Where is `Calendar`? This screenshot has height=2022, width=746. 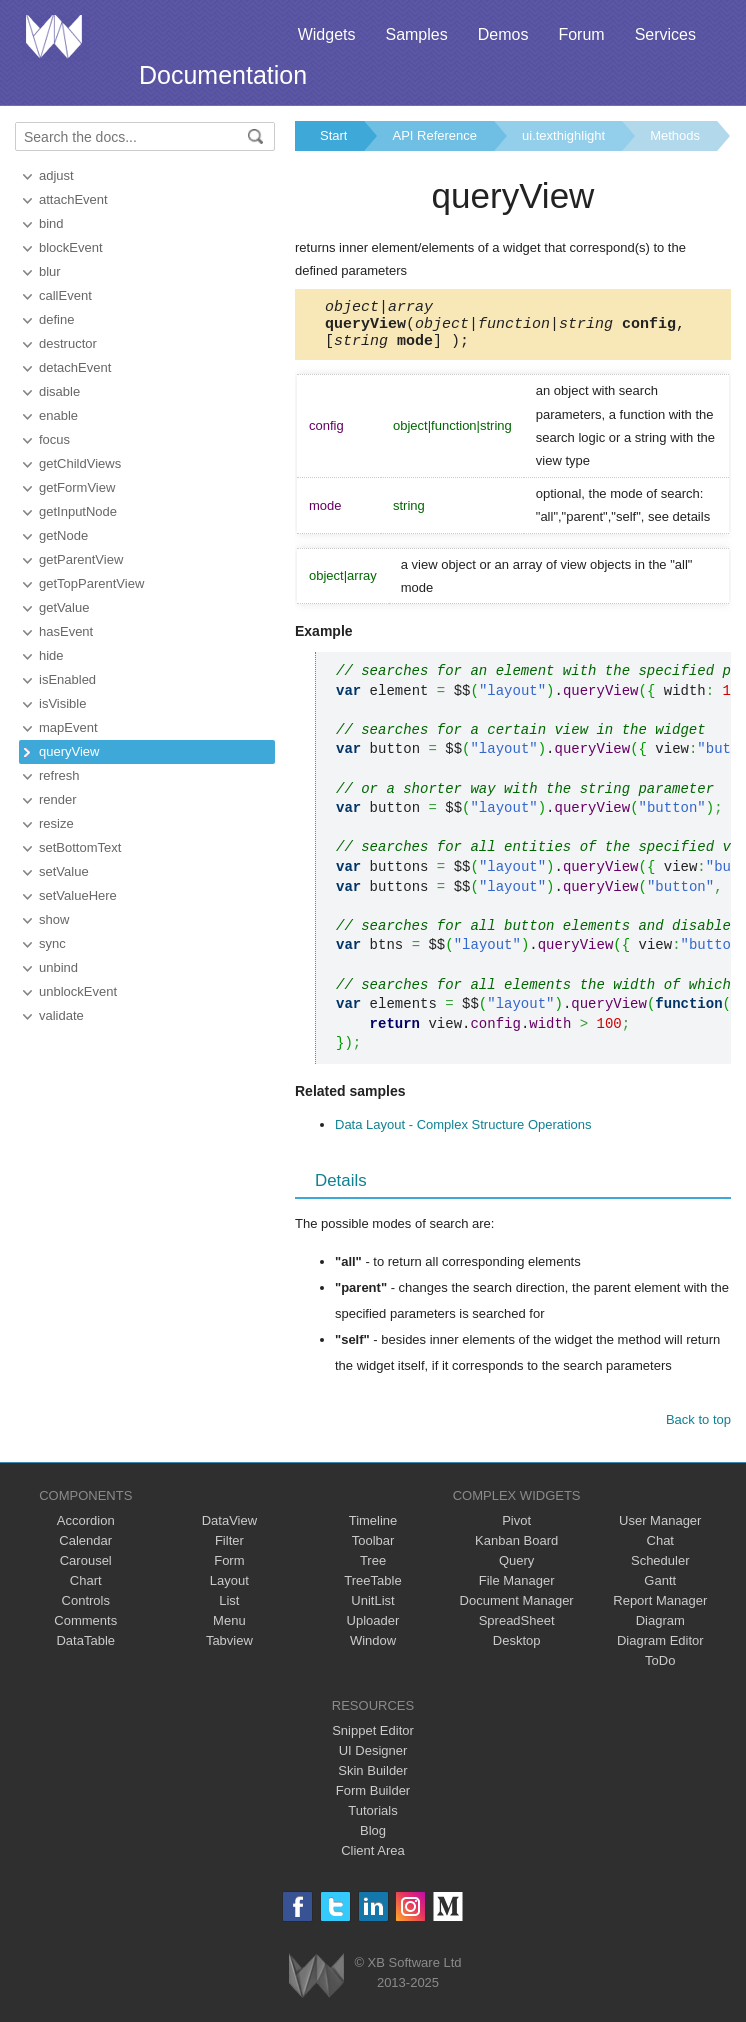 Calendar is located at coordinates (85, 1549).